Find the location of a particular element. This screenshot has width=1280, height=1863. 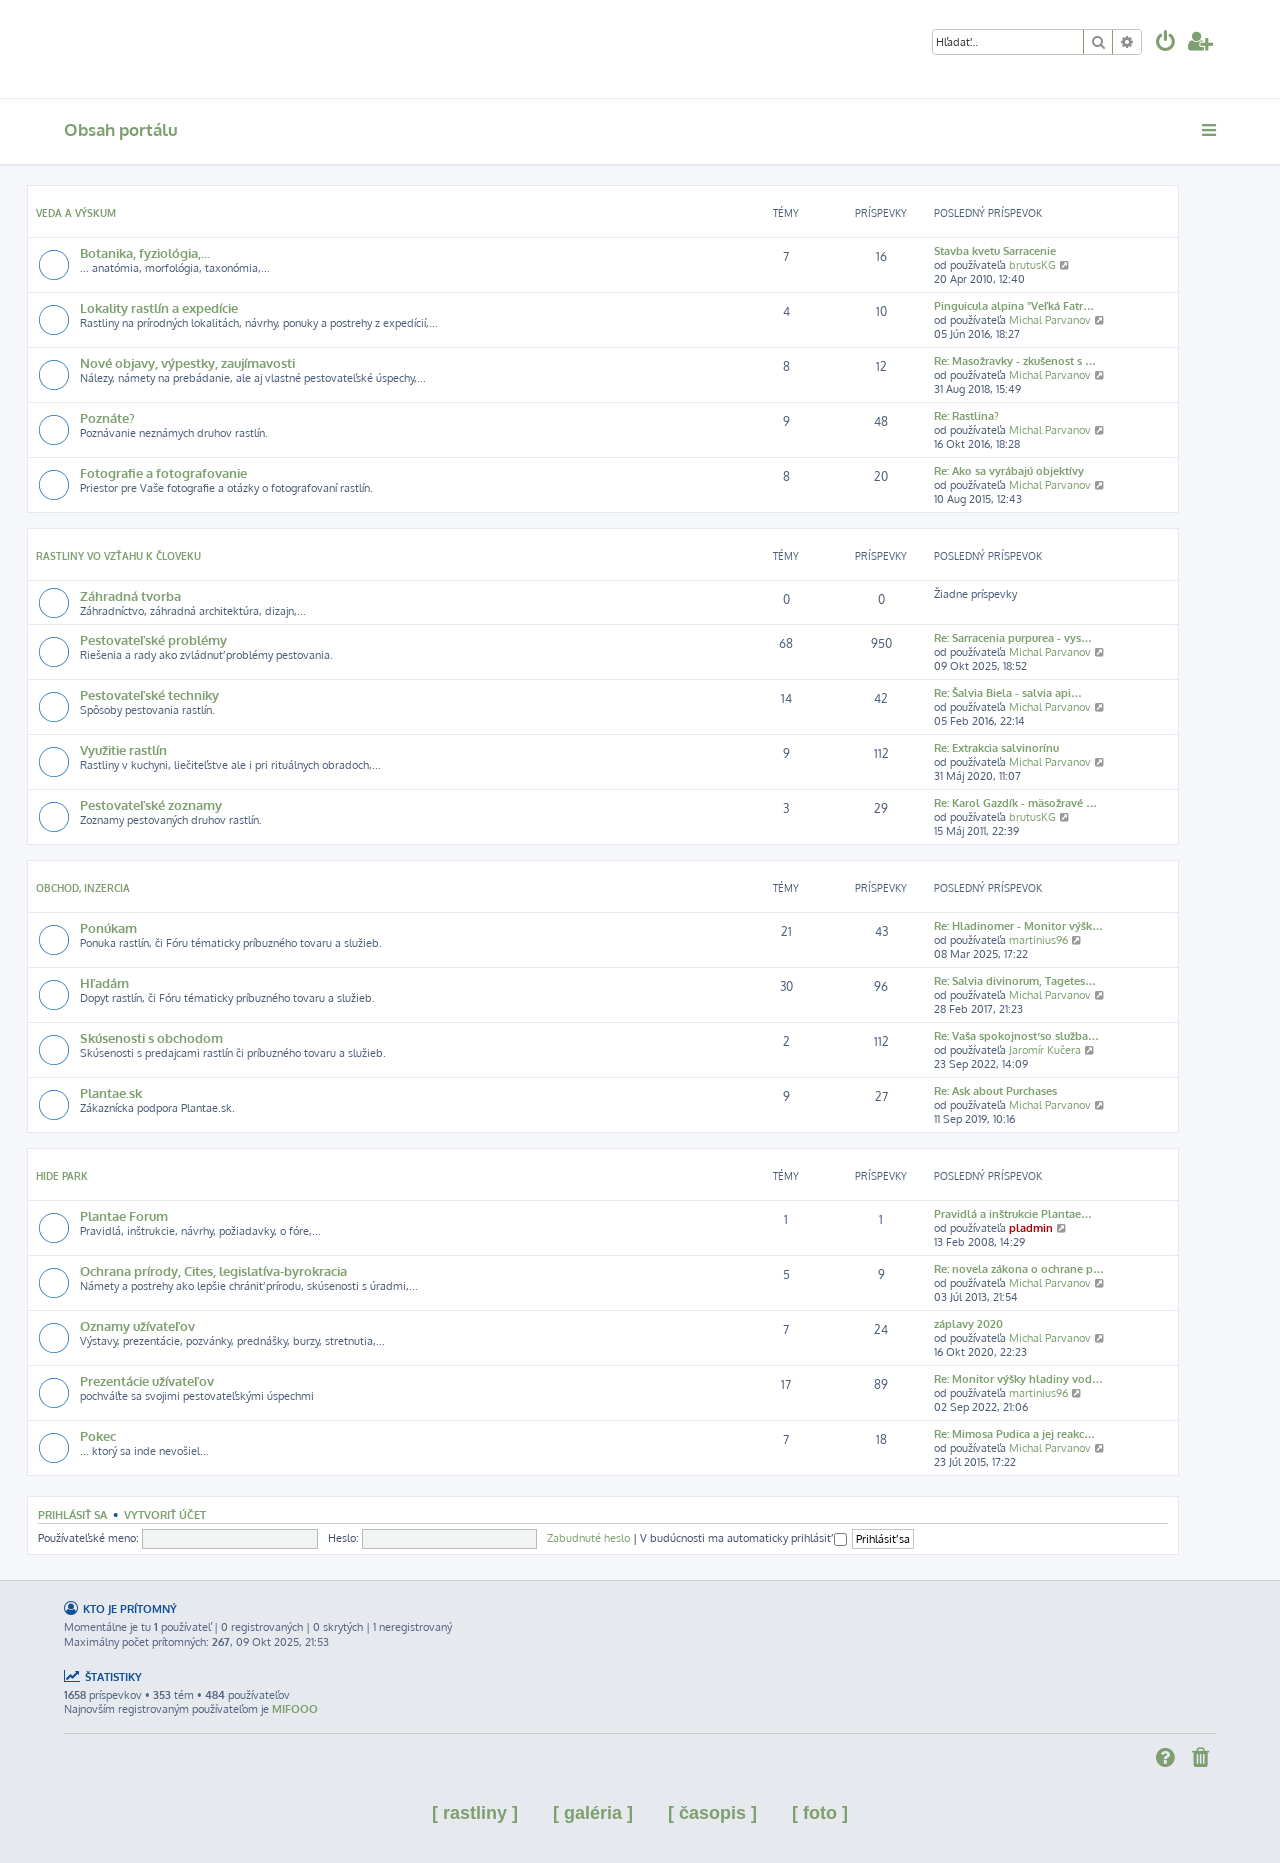

Obchod, inzercia is located at coordinates (83, 888).